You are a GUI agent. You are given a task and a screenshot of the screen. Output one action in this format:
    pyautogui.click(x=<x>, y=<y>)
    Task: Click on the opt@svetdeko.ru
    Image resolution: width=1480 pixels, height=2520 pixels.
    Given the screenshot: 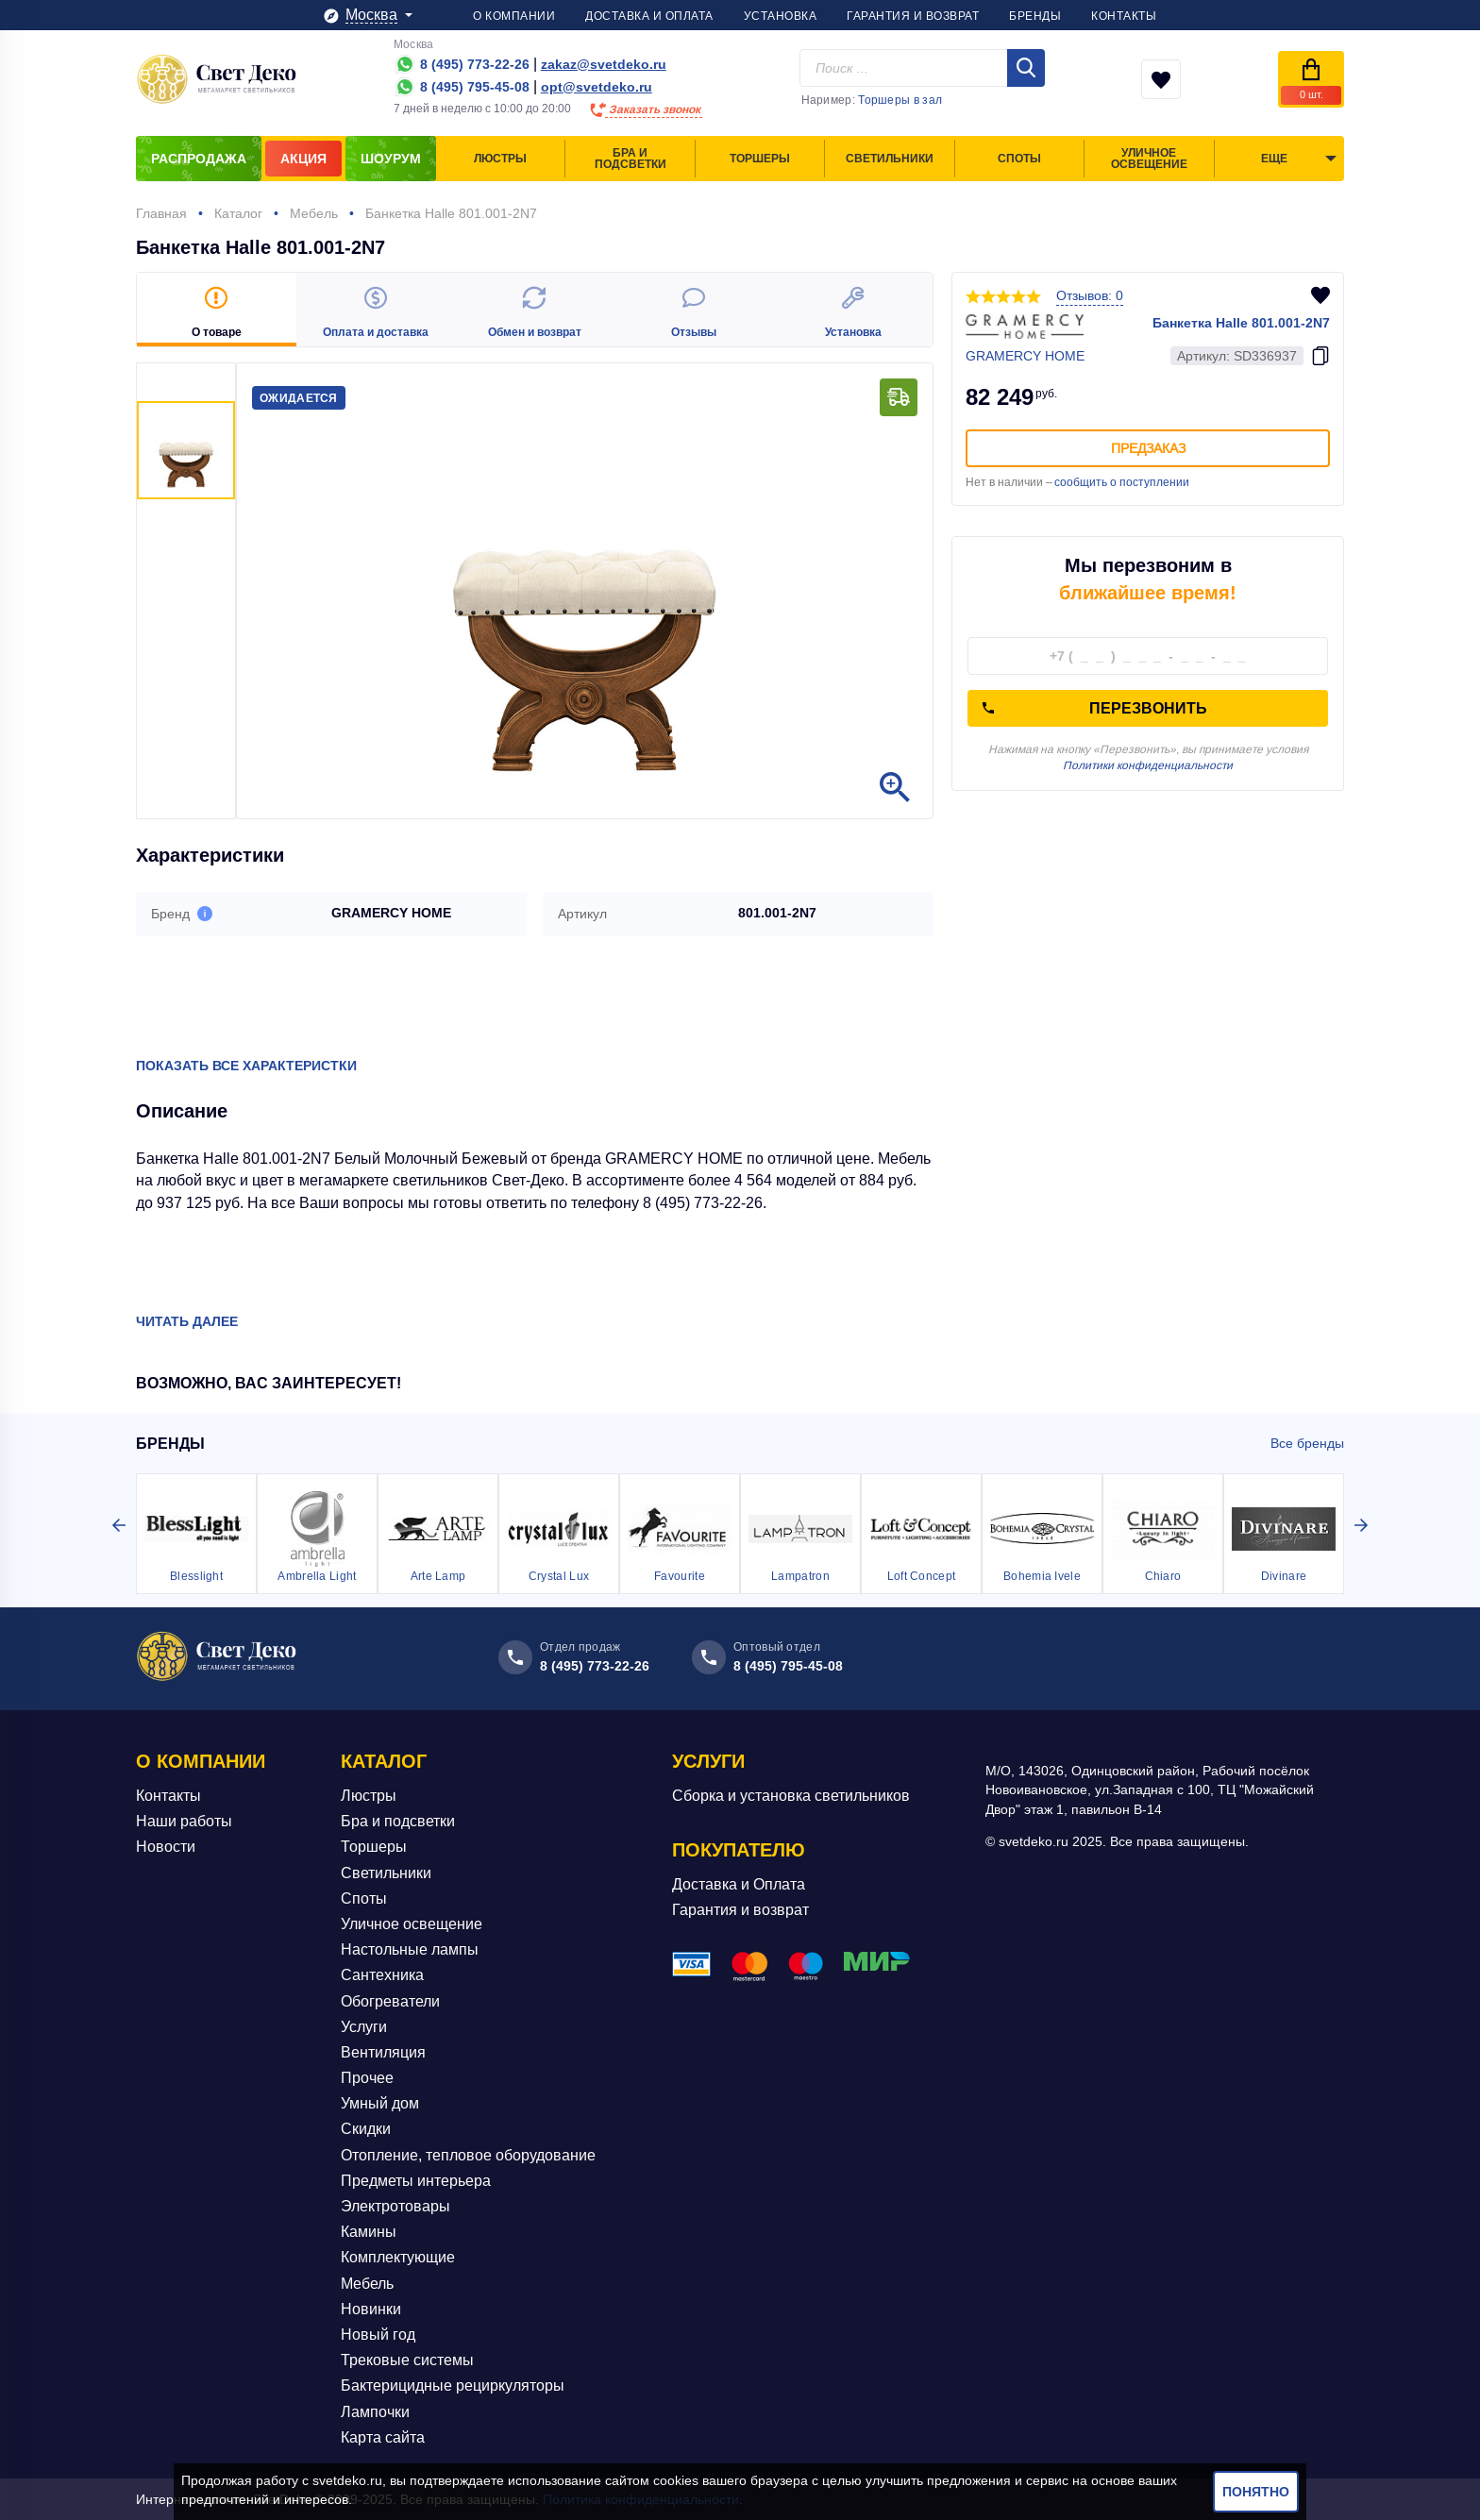 What is the action you would take?
    pyautogui.click(x=596, y=86)
    